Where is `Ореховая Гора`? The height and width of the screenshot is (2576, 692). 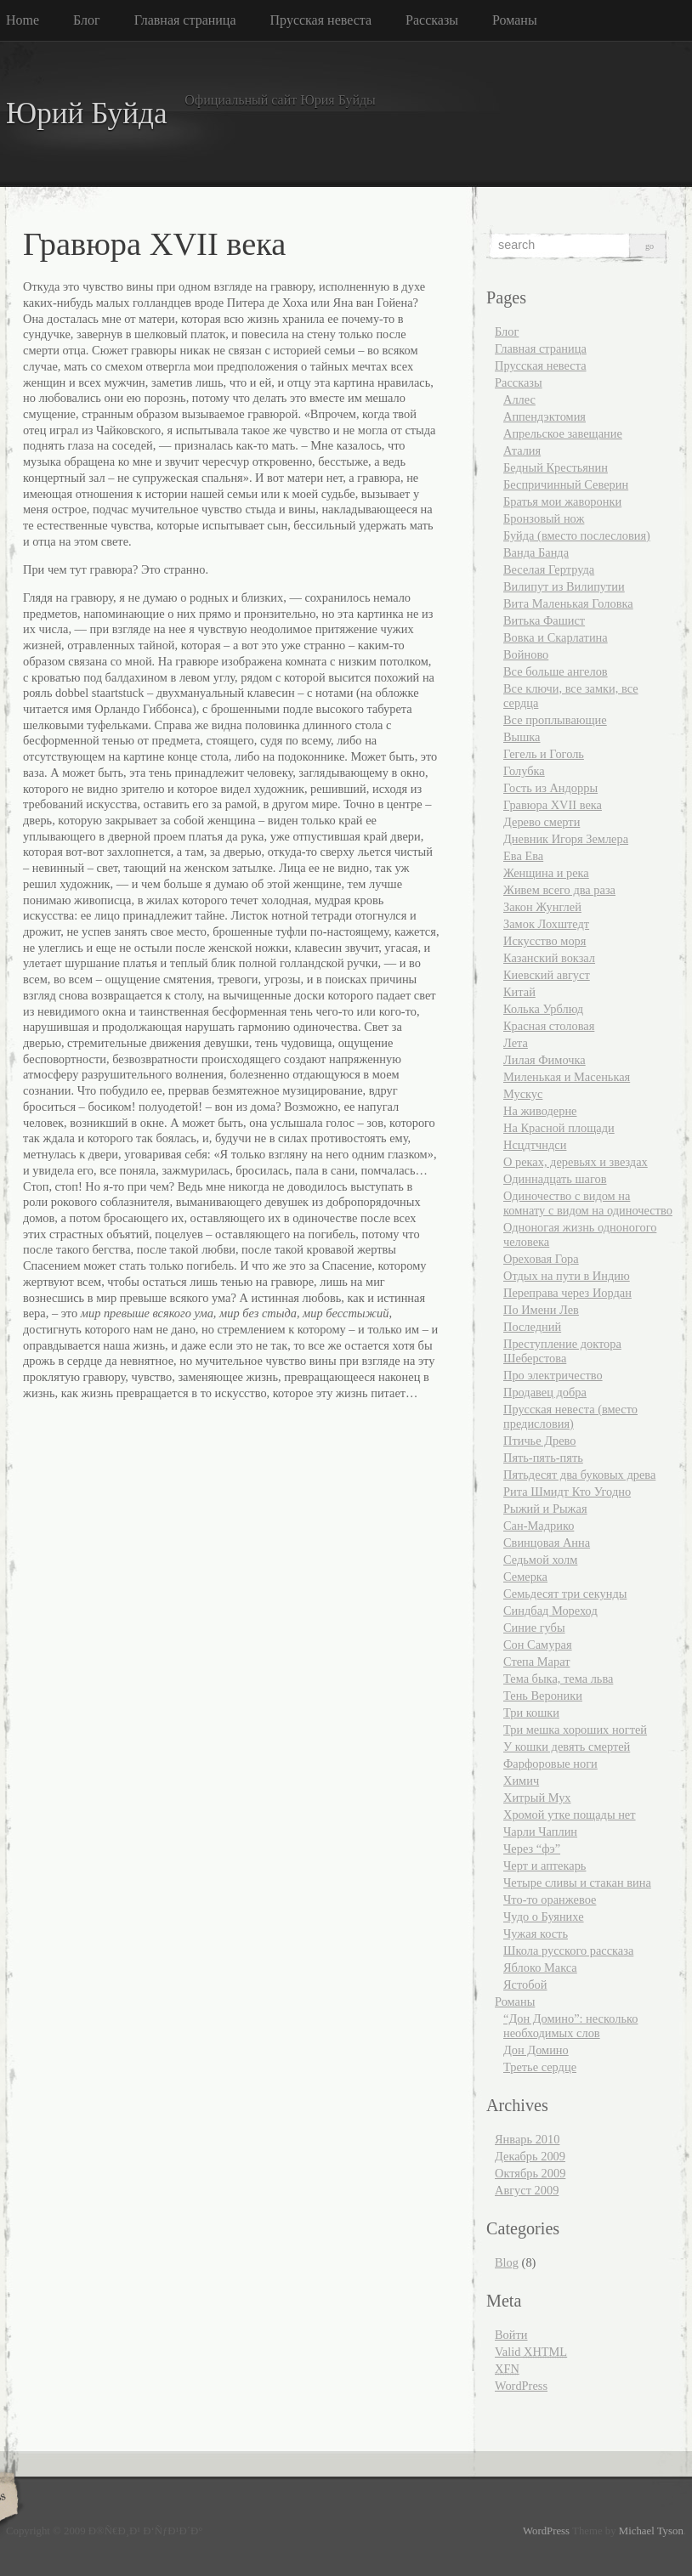
Ореховая Гора is located at coordinates (541, 1258).